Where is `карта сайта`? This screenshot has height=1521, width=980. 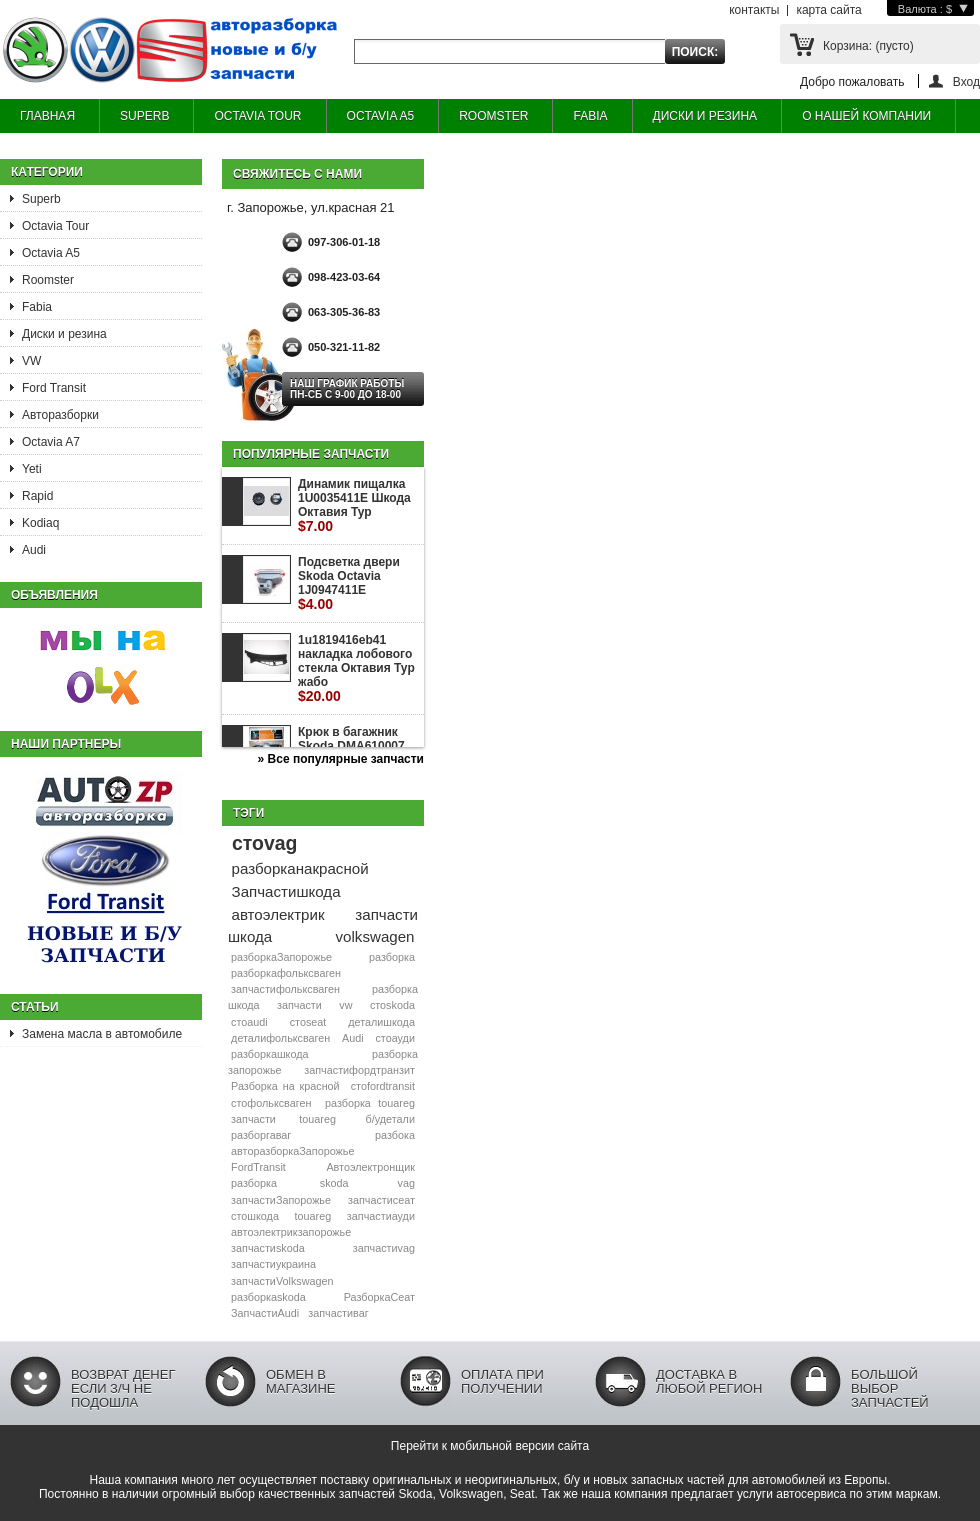
карта сайта is located at coordinates (828, 10).